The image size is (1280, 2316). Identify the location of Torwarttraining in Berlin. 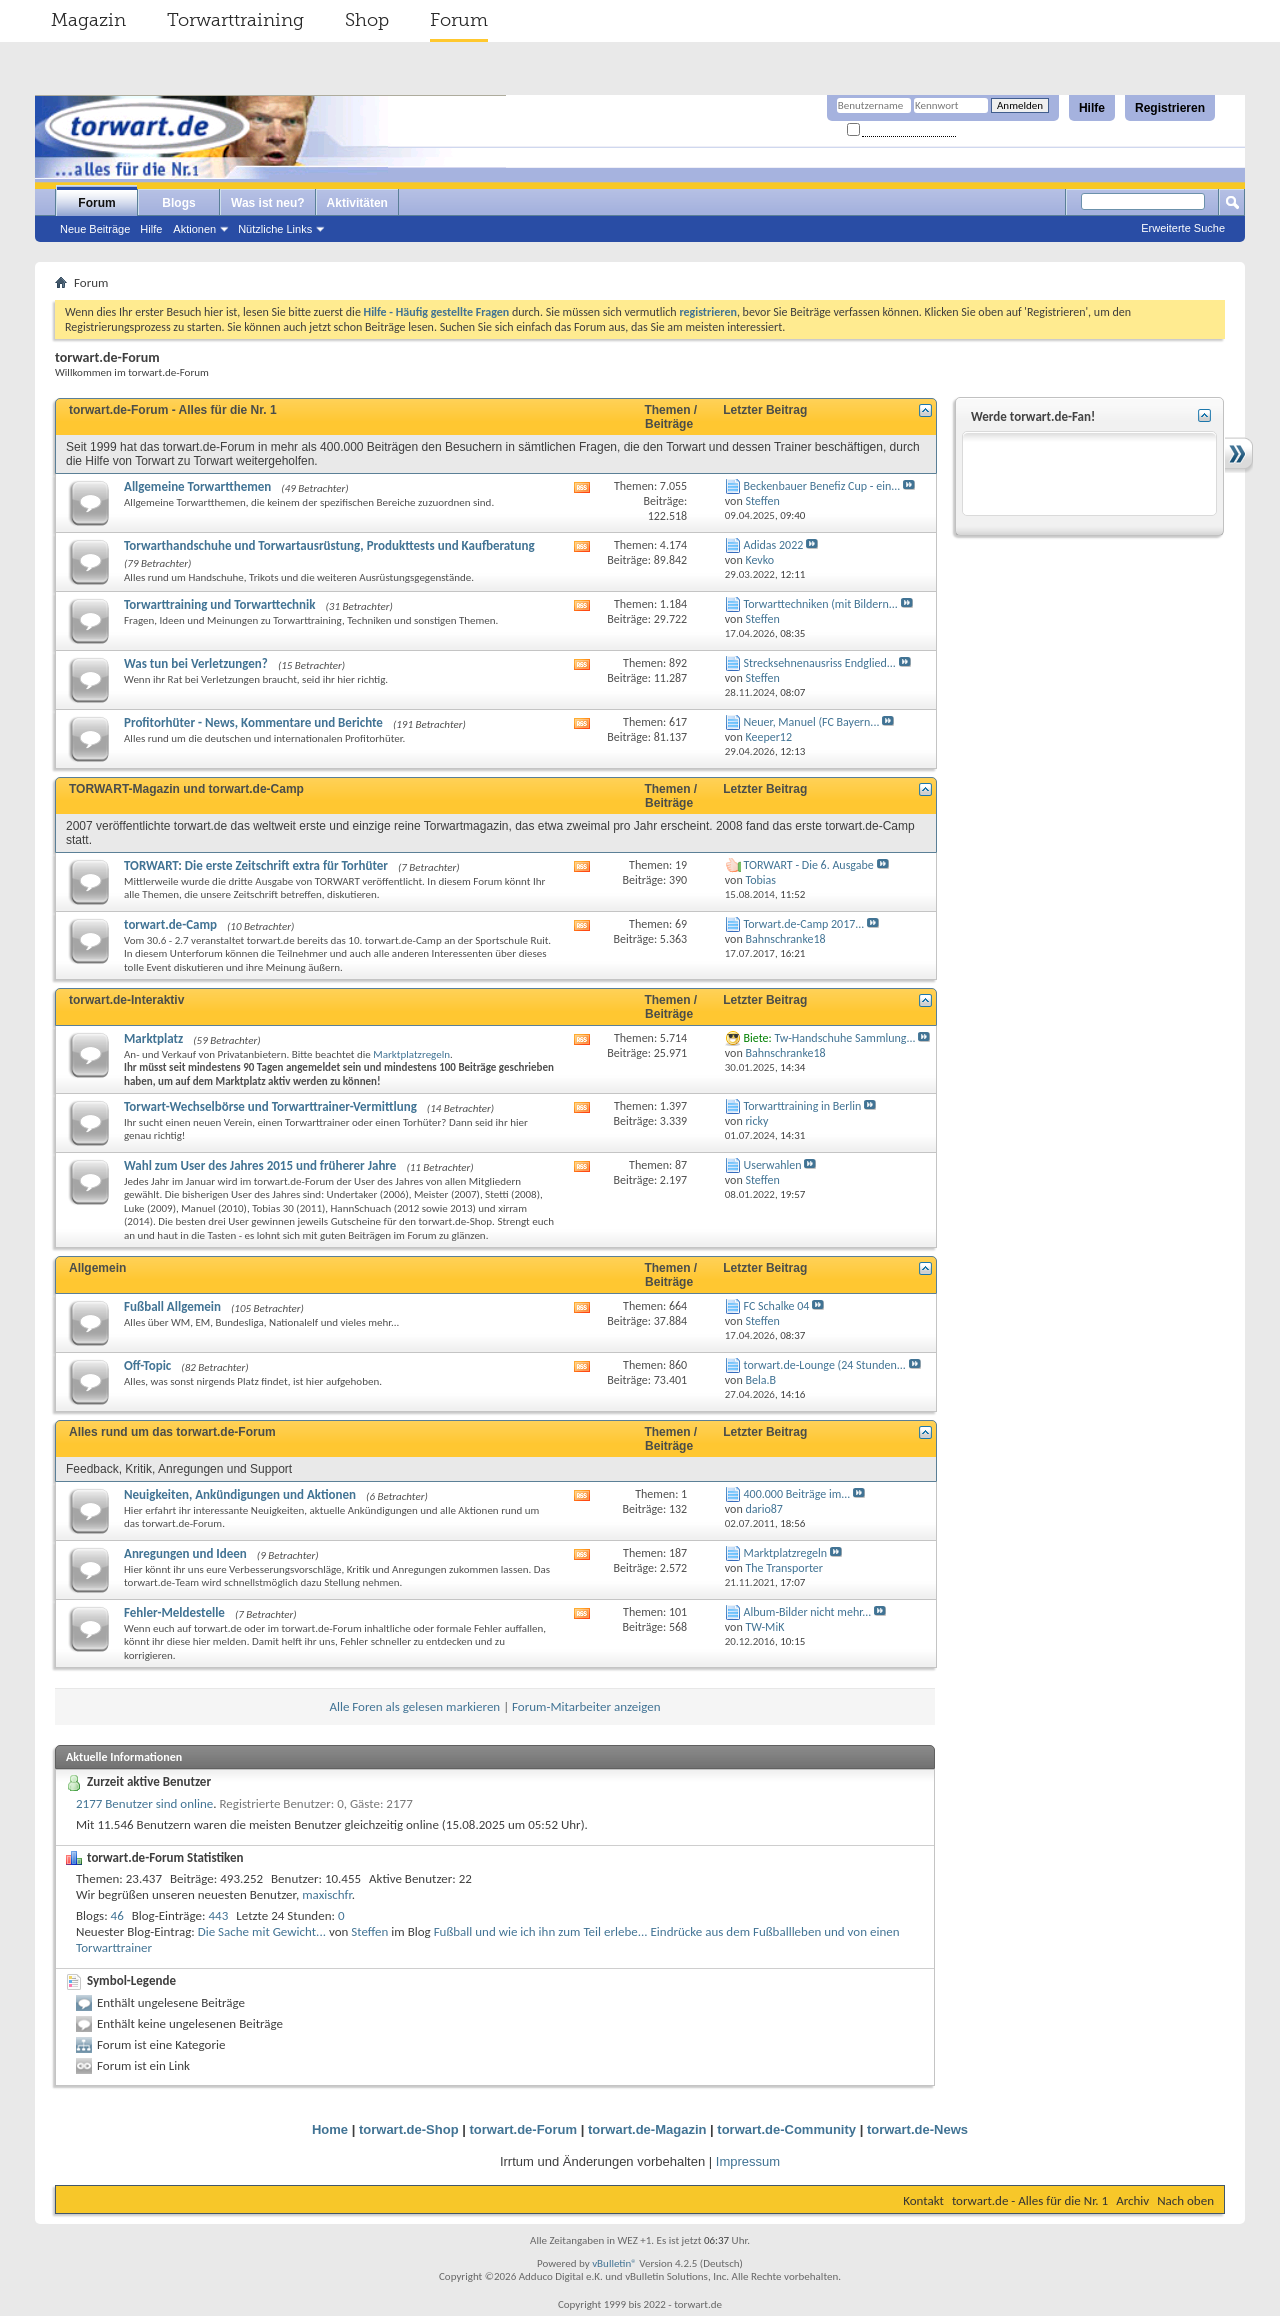
(803, 1106).